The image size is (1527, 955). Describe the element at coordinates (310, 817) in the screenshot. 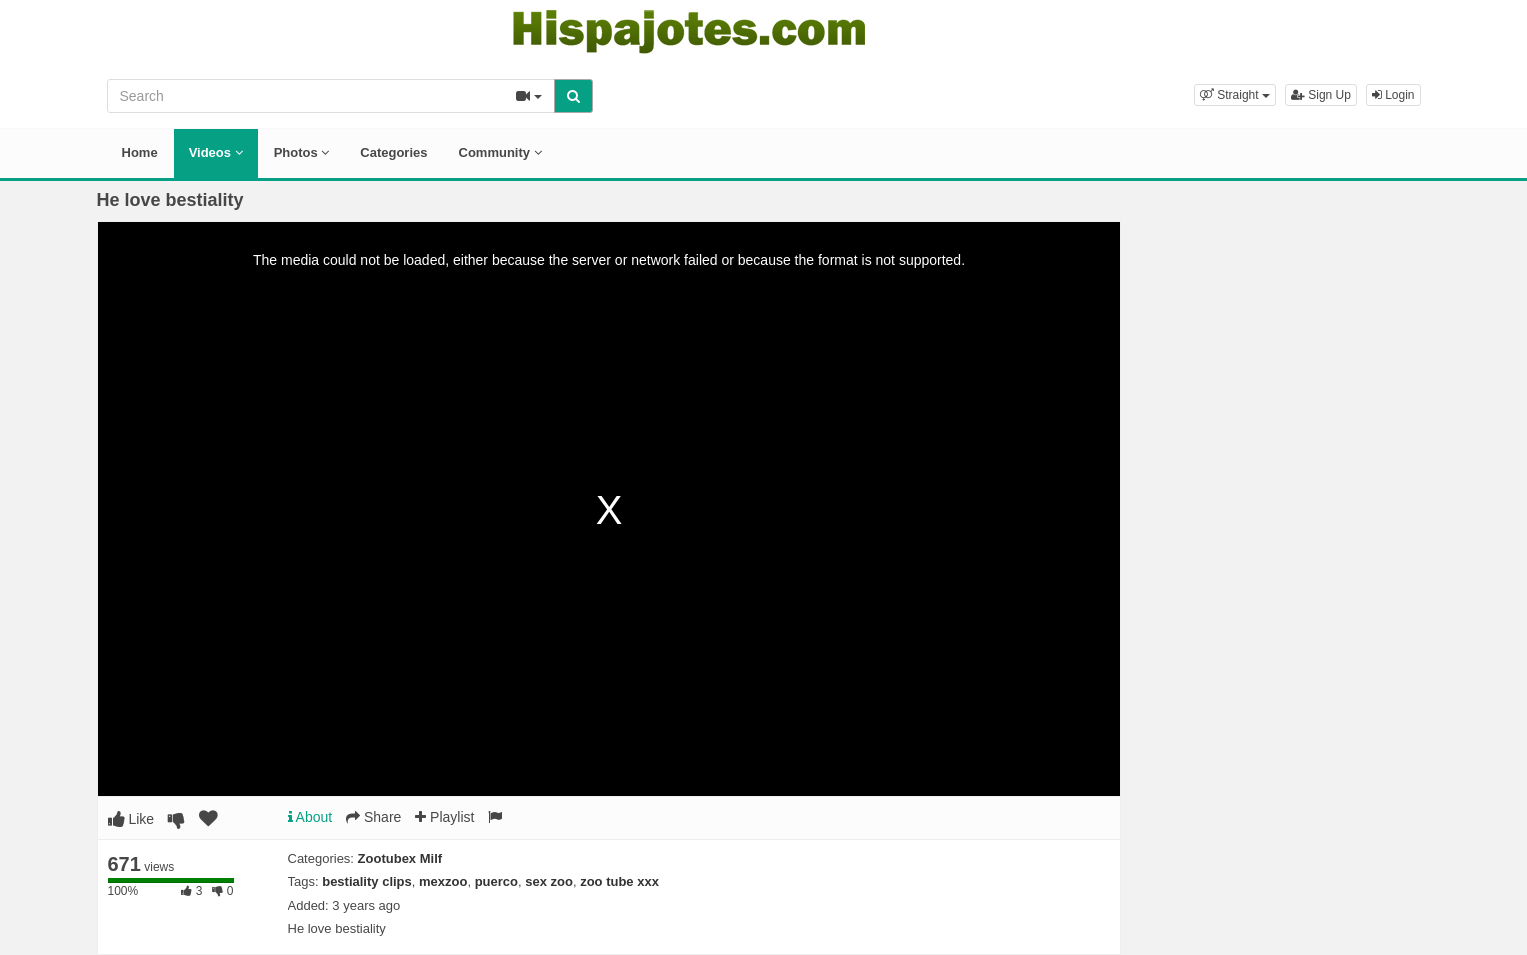

I see `About` at that location.